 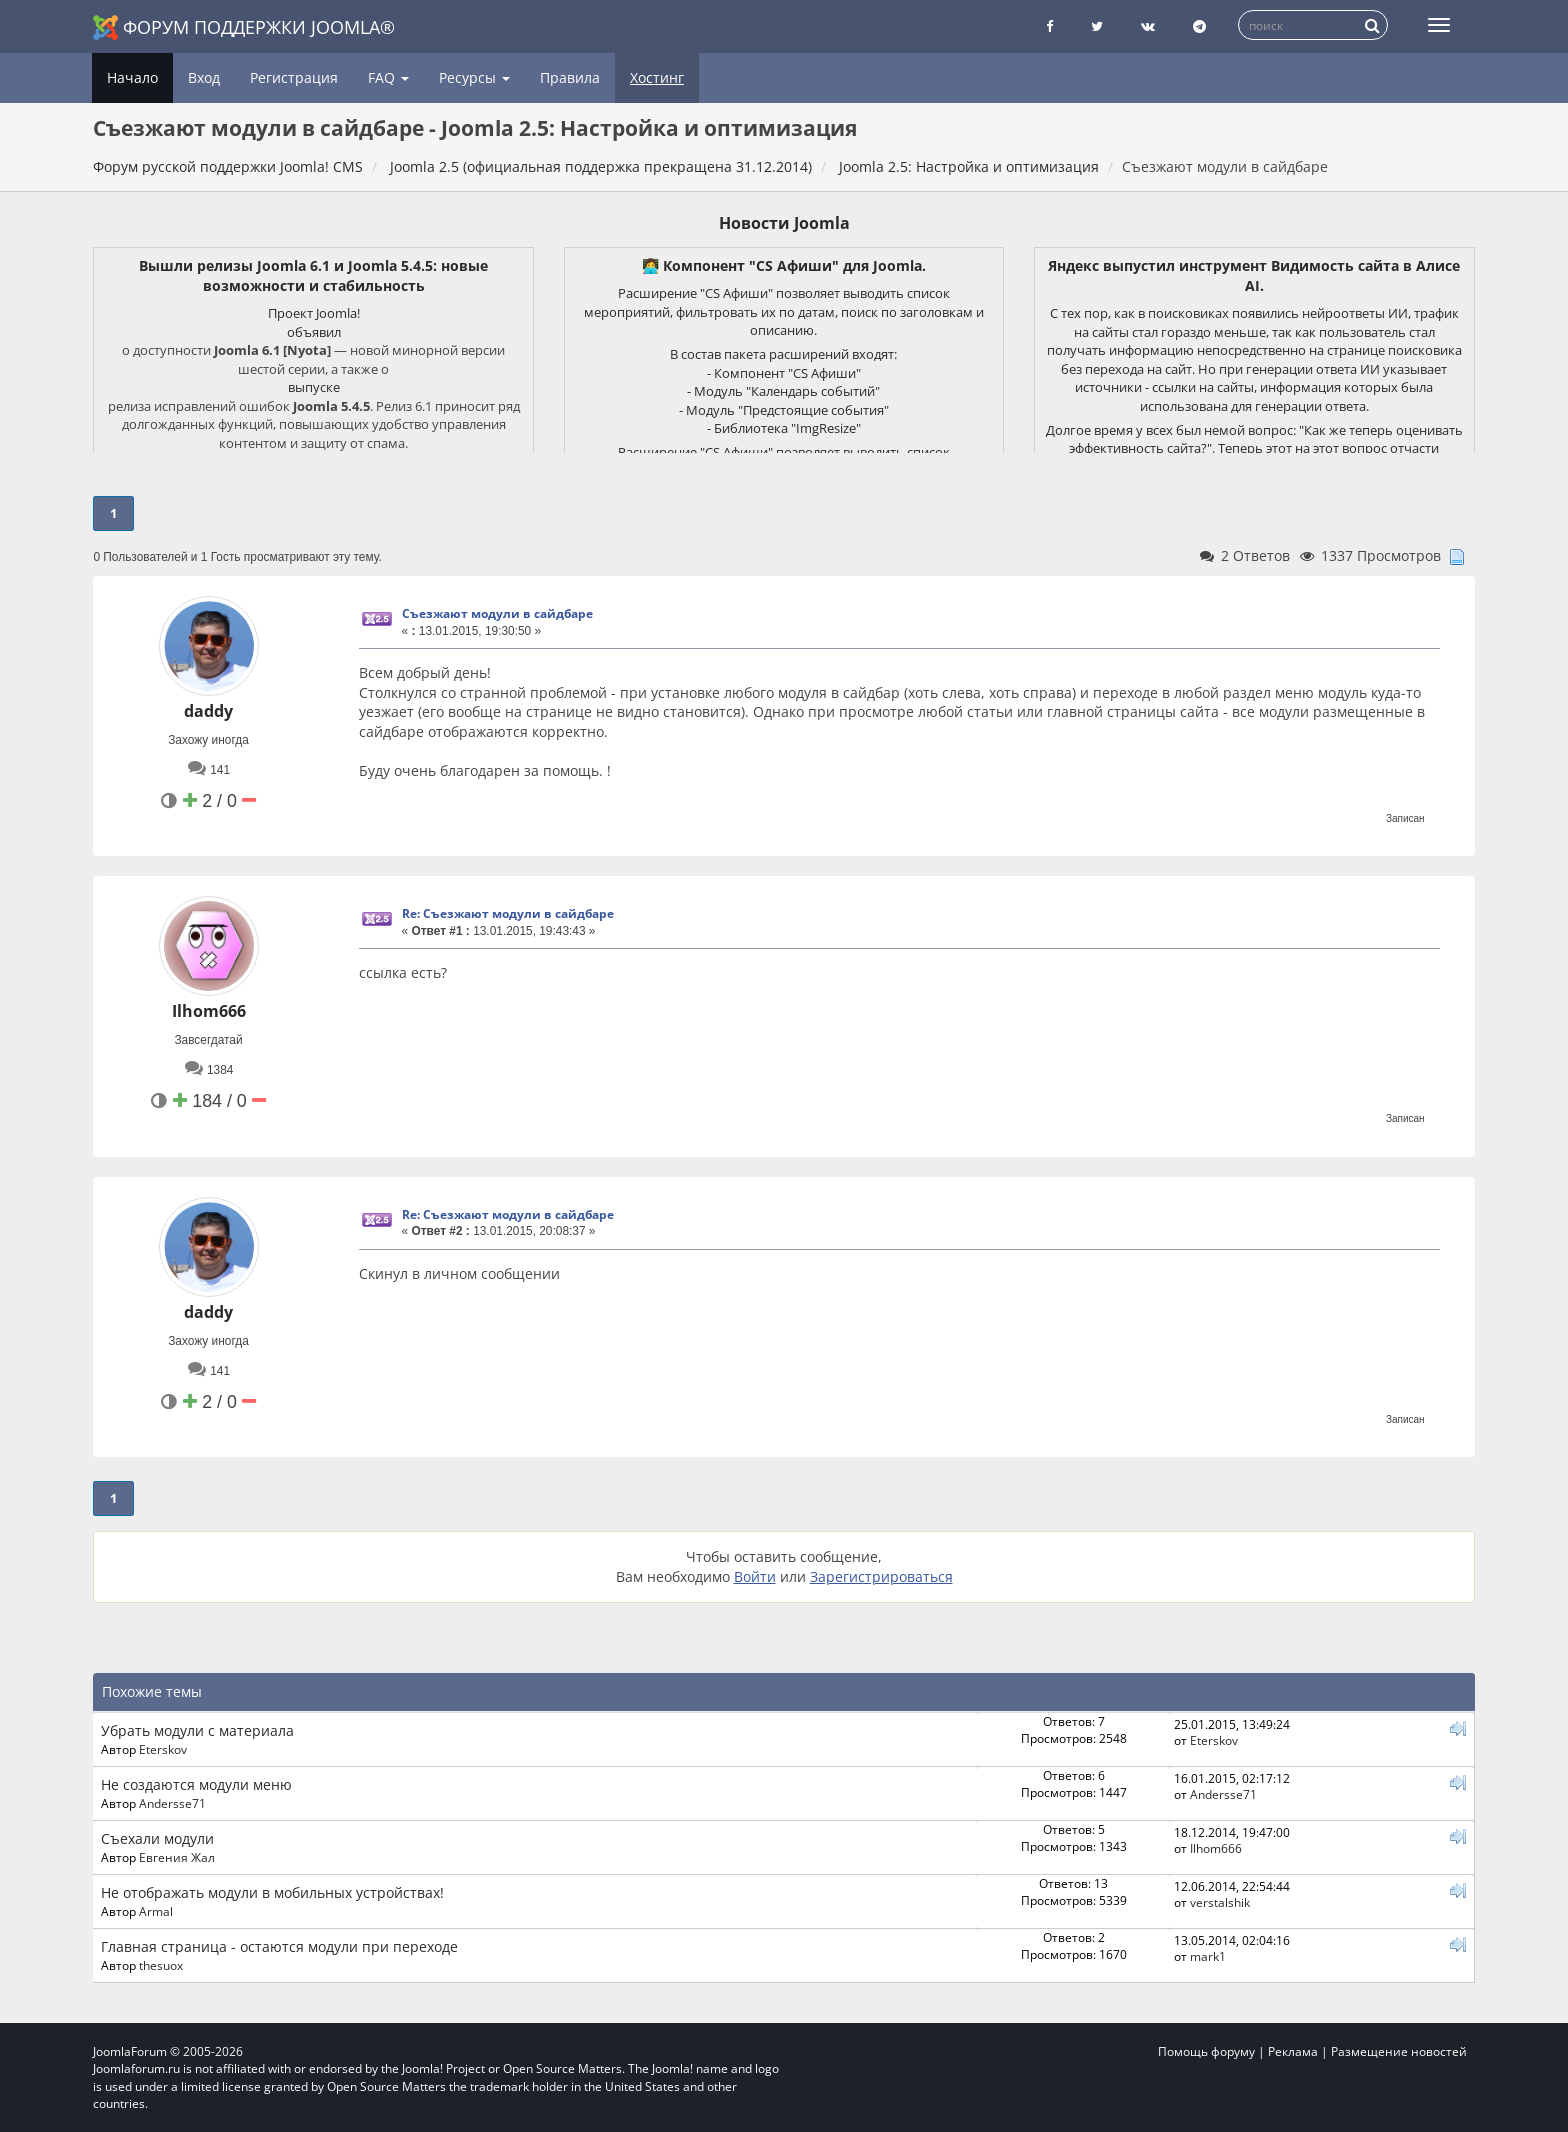 I want to click on Убрать модули с материала, so click(x=197, y=1730).